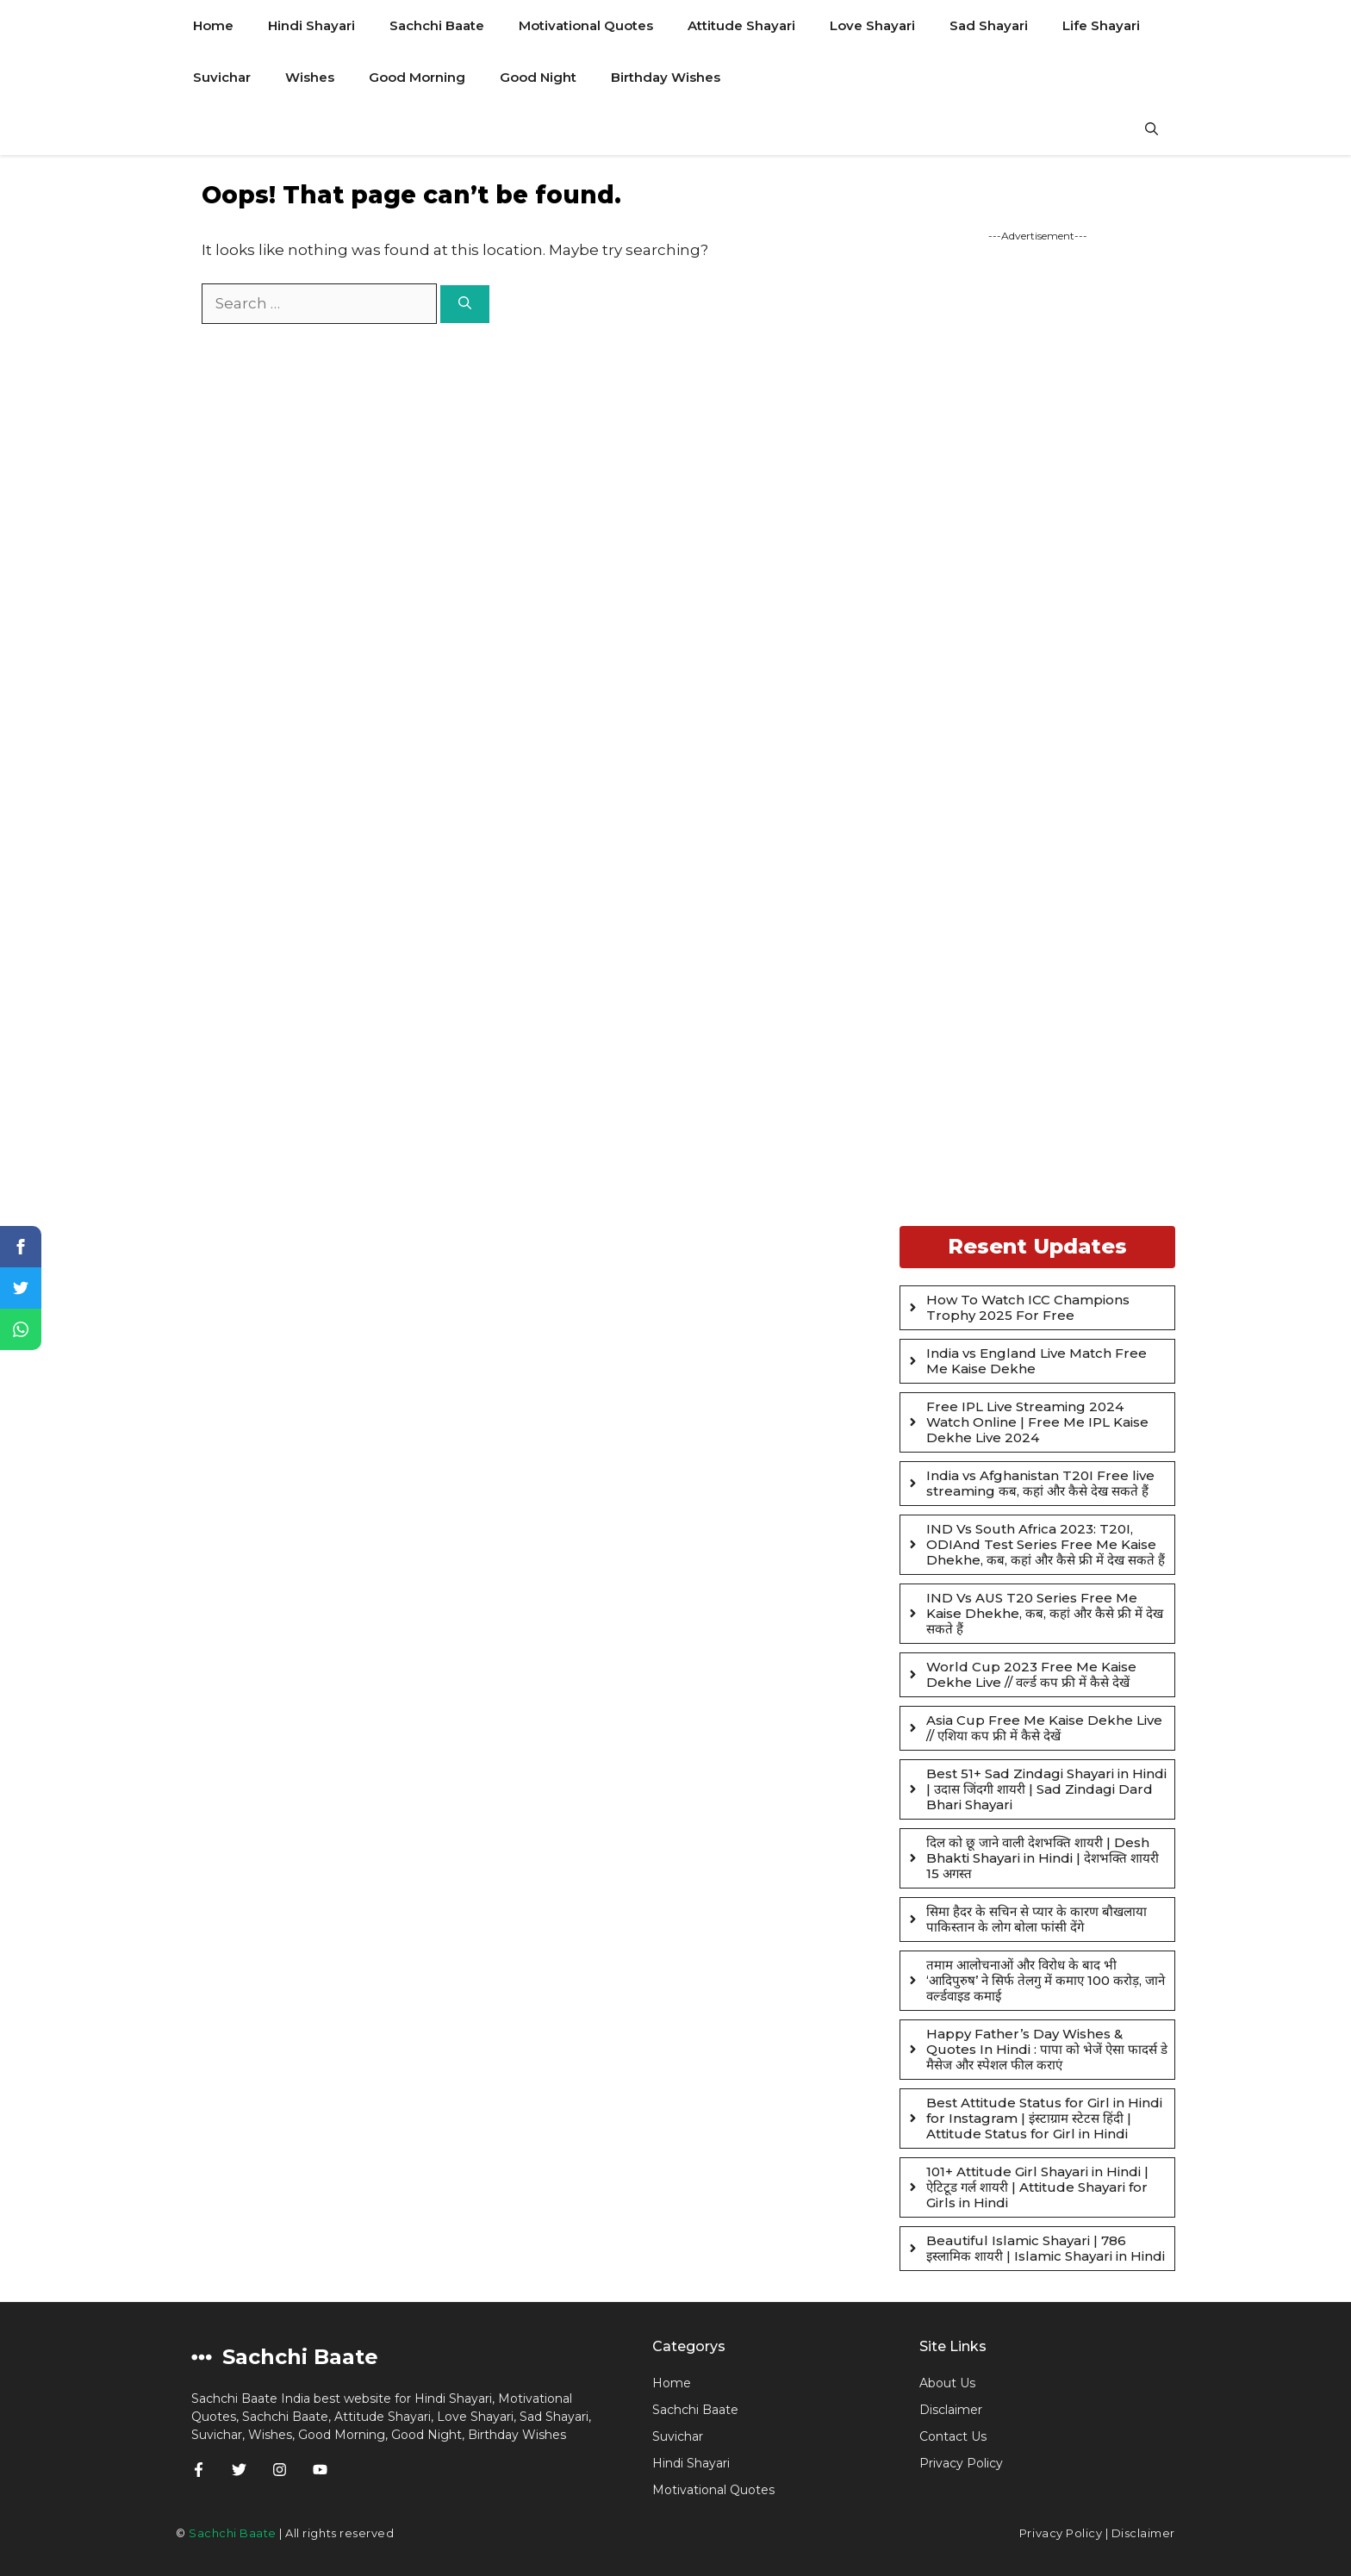  Describe the element at coordinates (1044, 2118) in the screenshot. I see `Best Attitude Status for Girl in Hindi for Instagram | इंस्टाग्राम स्टेटस हिंदी | Attitude Status for Girl in Hindi` at that location.